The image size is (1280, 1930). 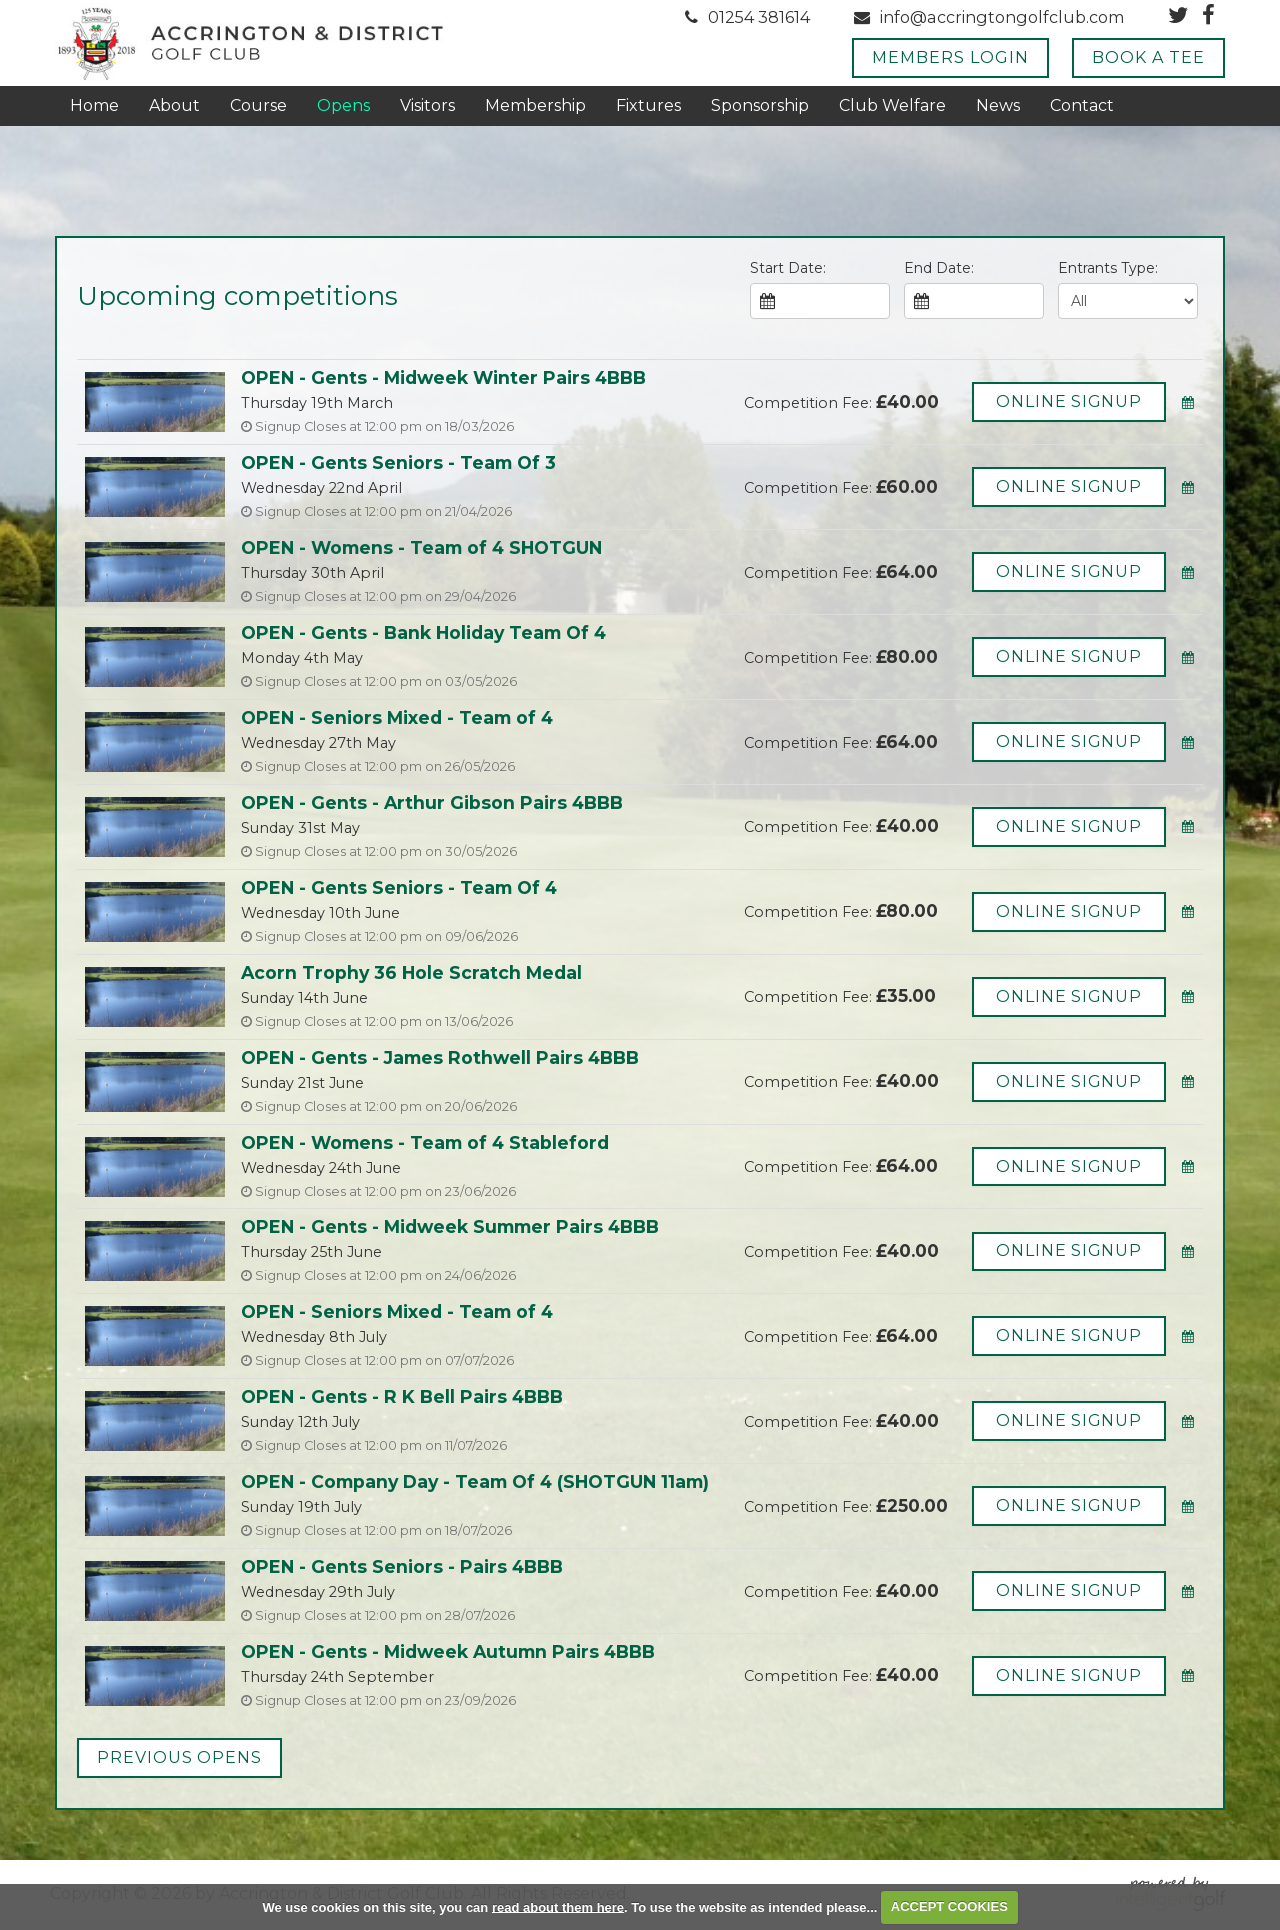 I want to click on OPEN - Gents - Arthur Gibson Pairs 4BBB, so click(x=432, y=802).